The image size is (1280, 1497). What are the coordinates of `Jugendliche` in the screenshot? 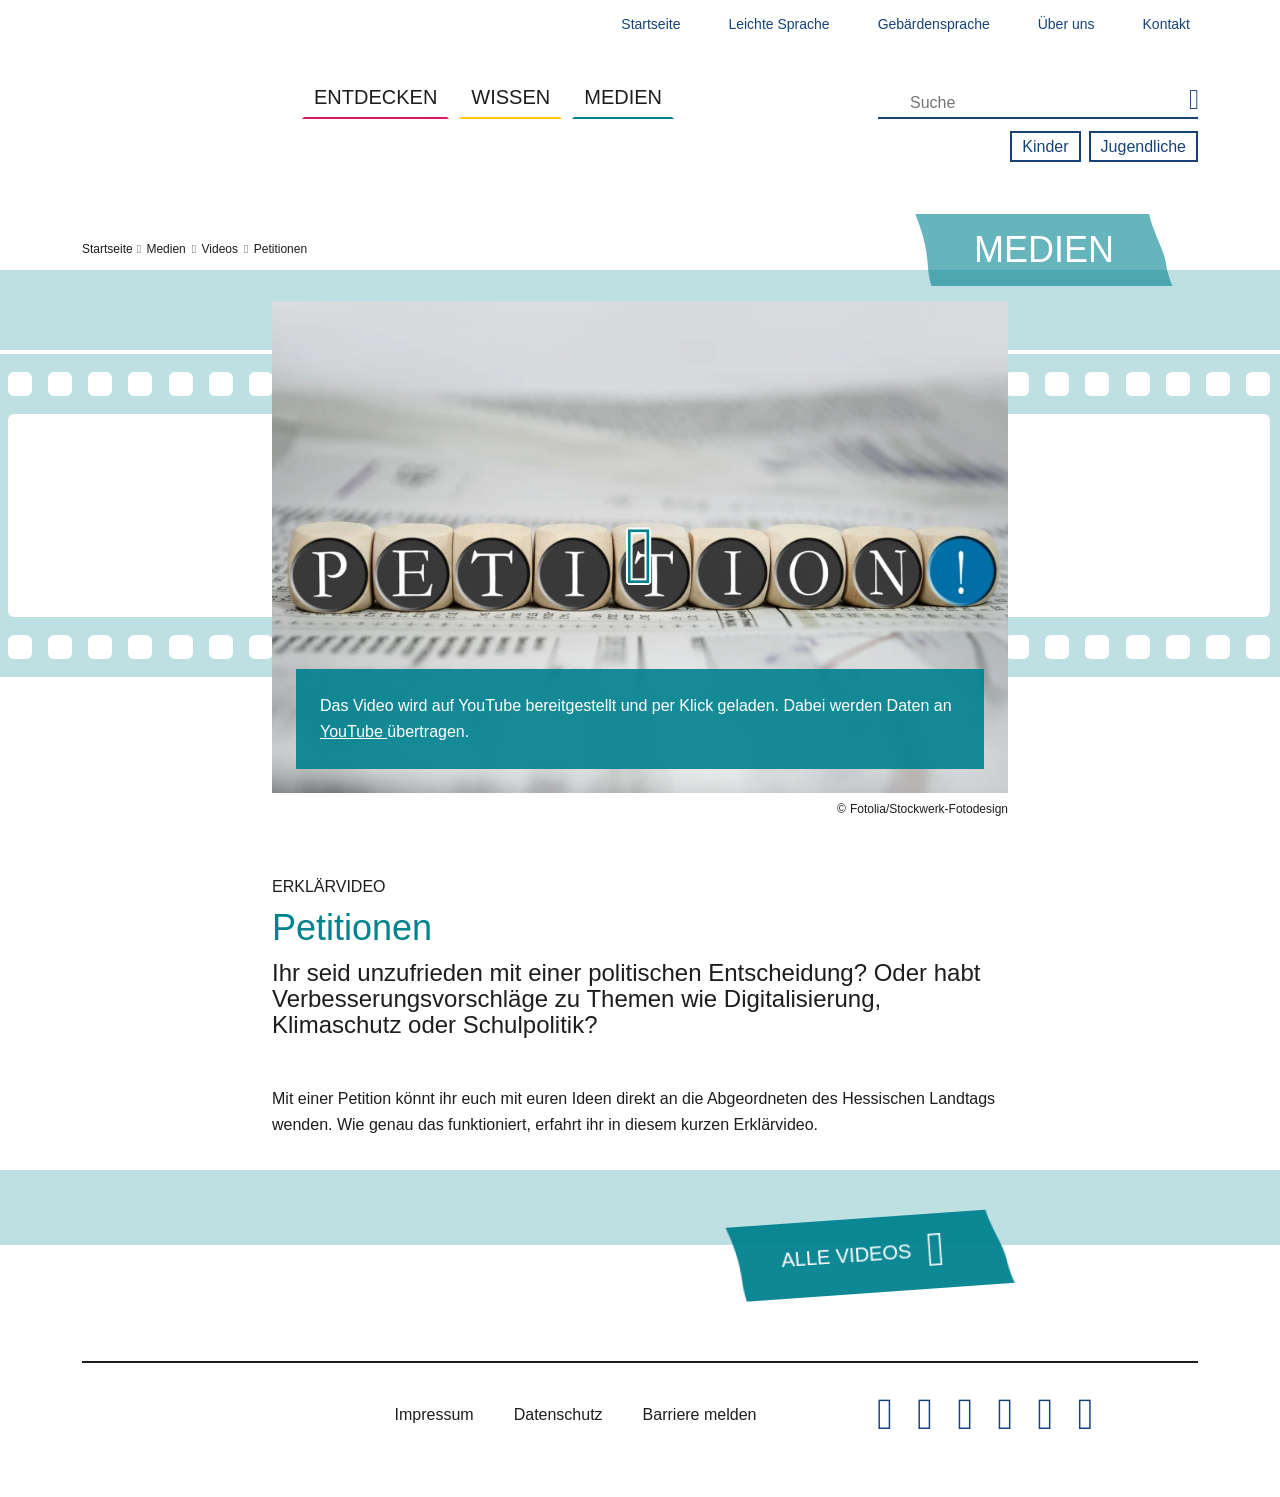 It's located at (1143, 146).